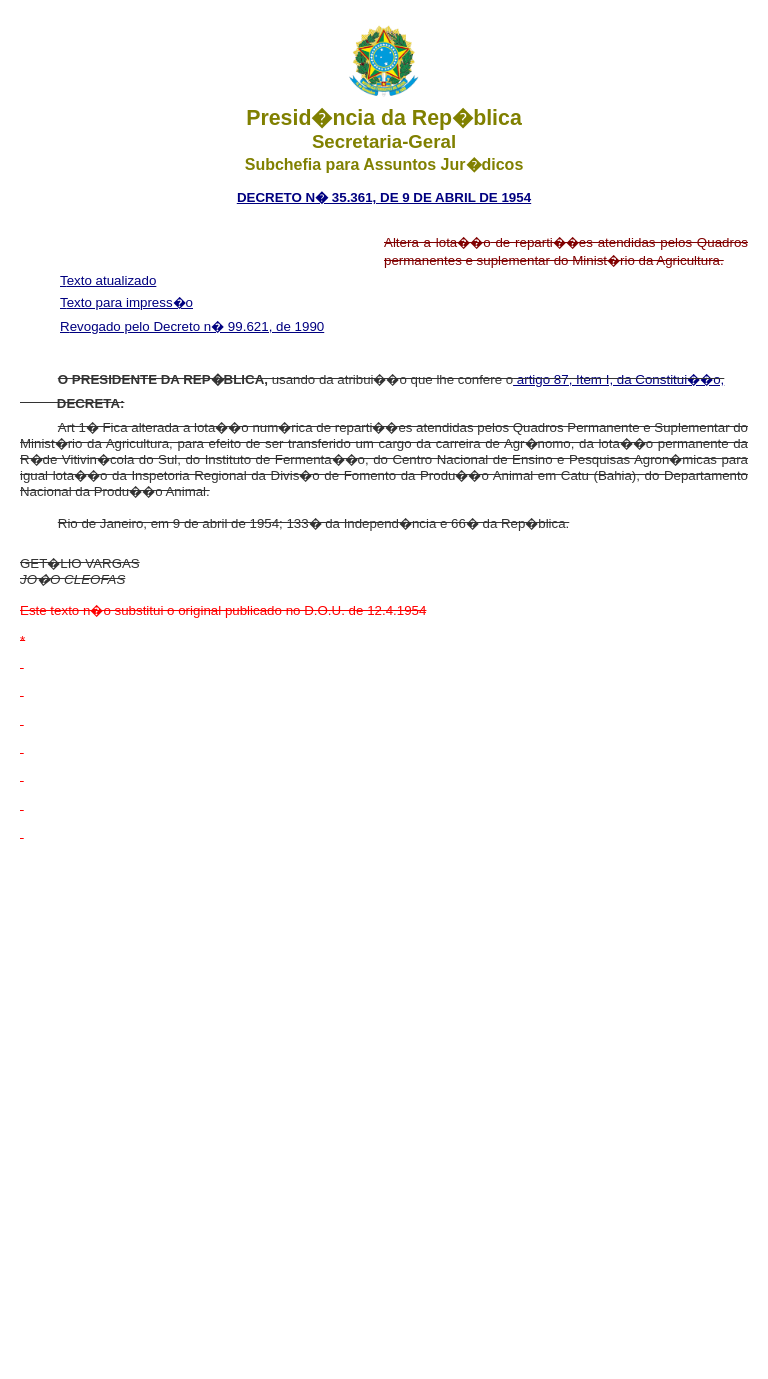 The image size is (768, 1379). Describe the element at coordinates (126, 302) in the screenshot. I see `Texto para impress�o` at that location.